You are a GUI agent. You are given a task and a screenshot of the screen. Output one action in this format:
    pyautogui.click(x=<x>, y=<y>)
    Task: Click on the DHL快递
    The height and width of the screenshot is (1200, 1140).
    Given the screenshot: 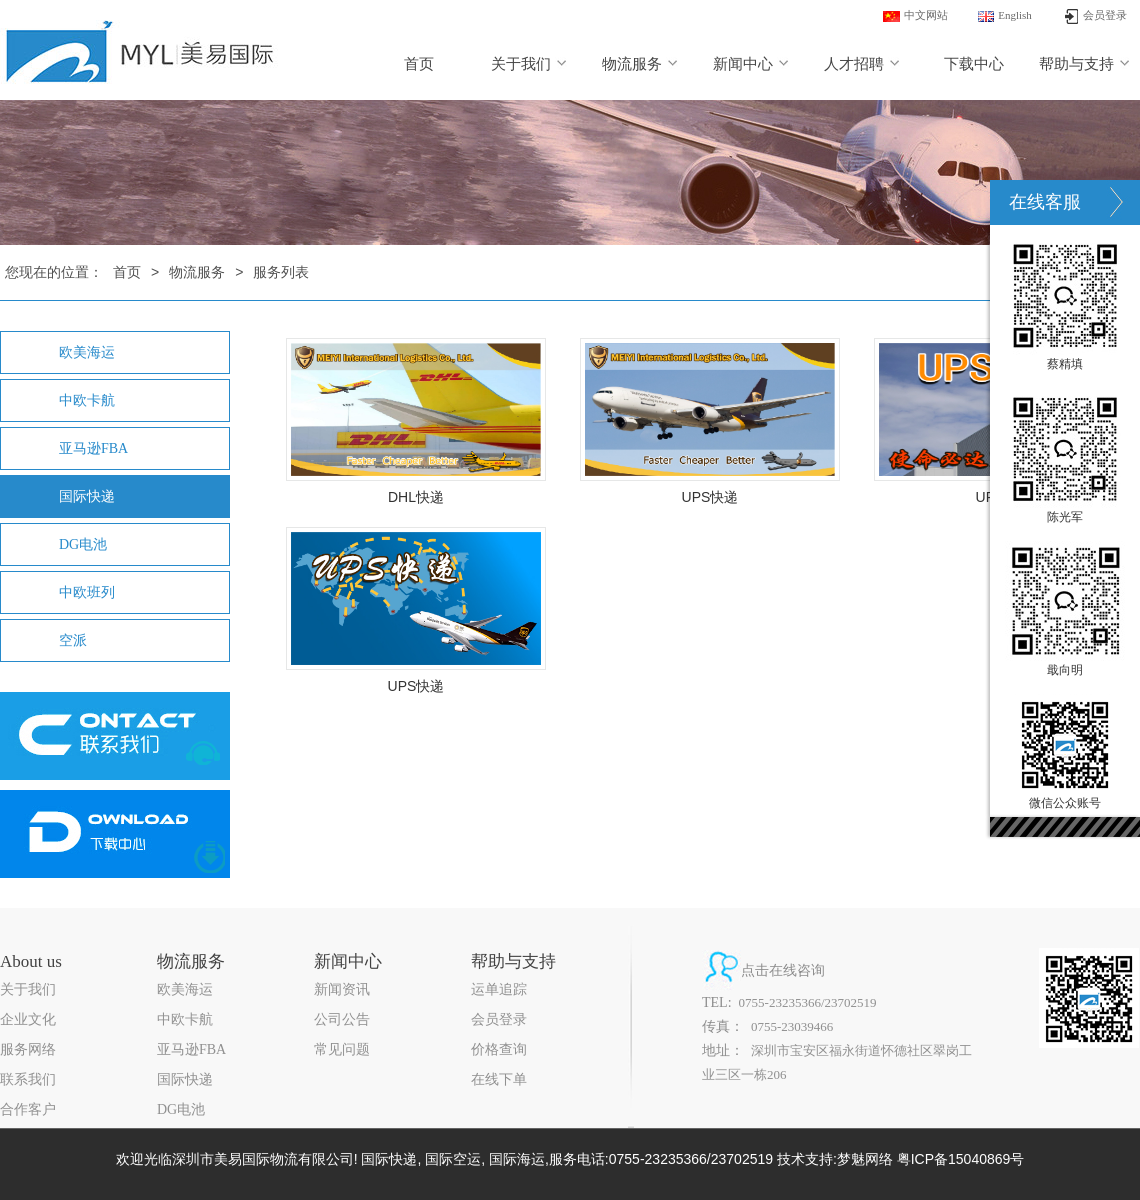 What is the action you would take?
    pyautogui.click(x=416, y=497)
    